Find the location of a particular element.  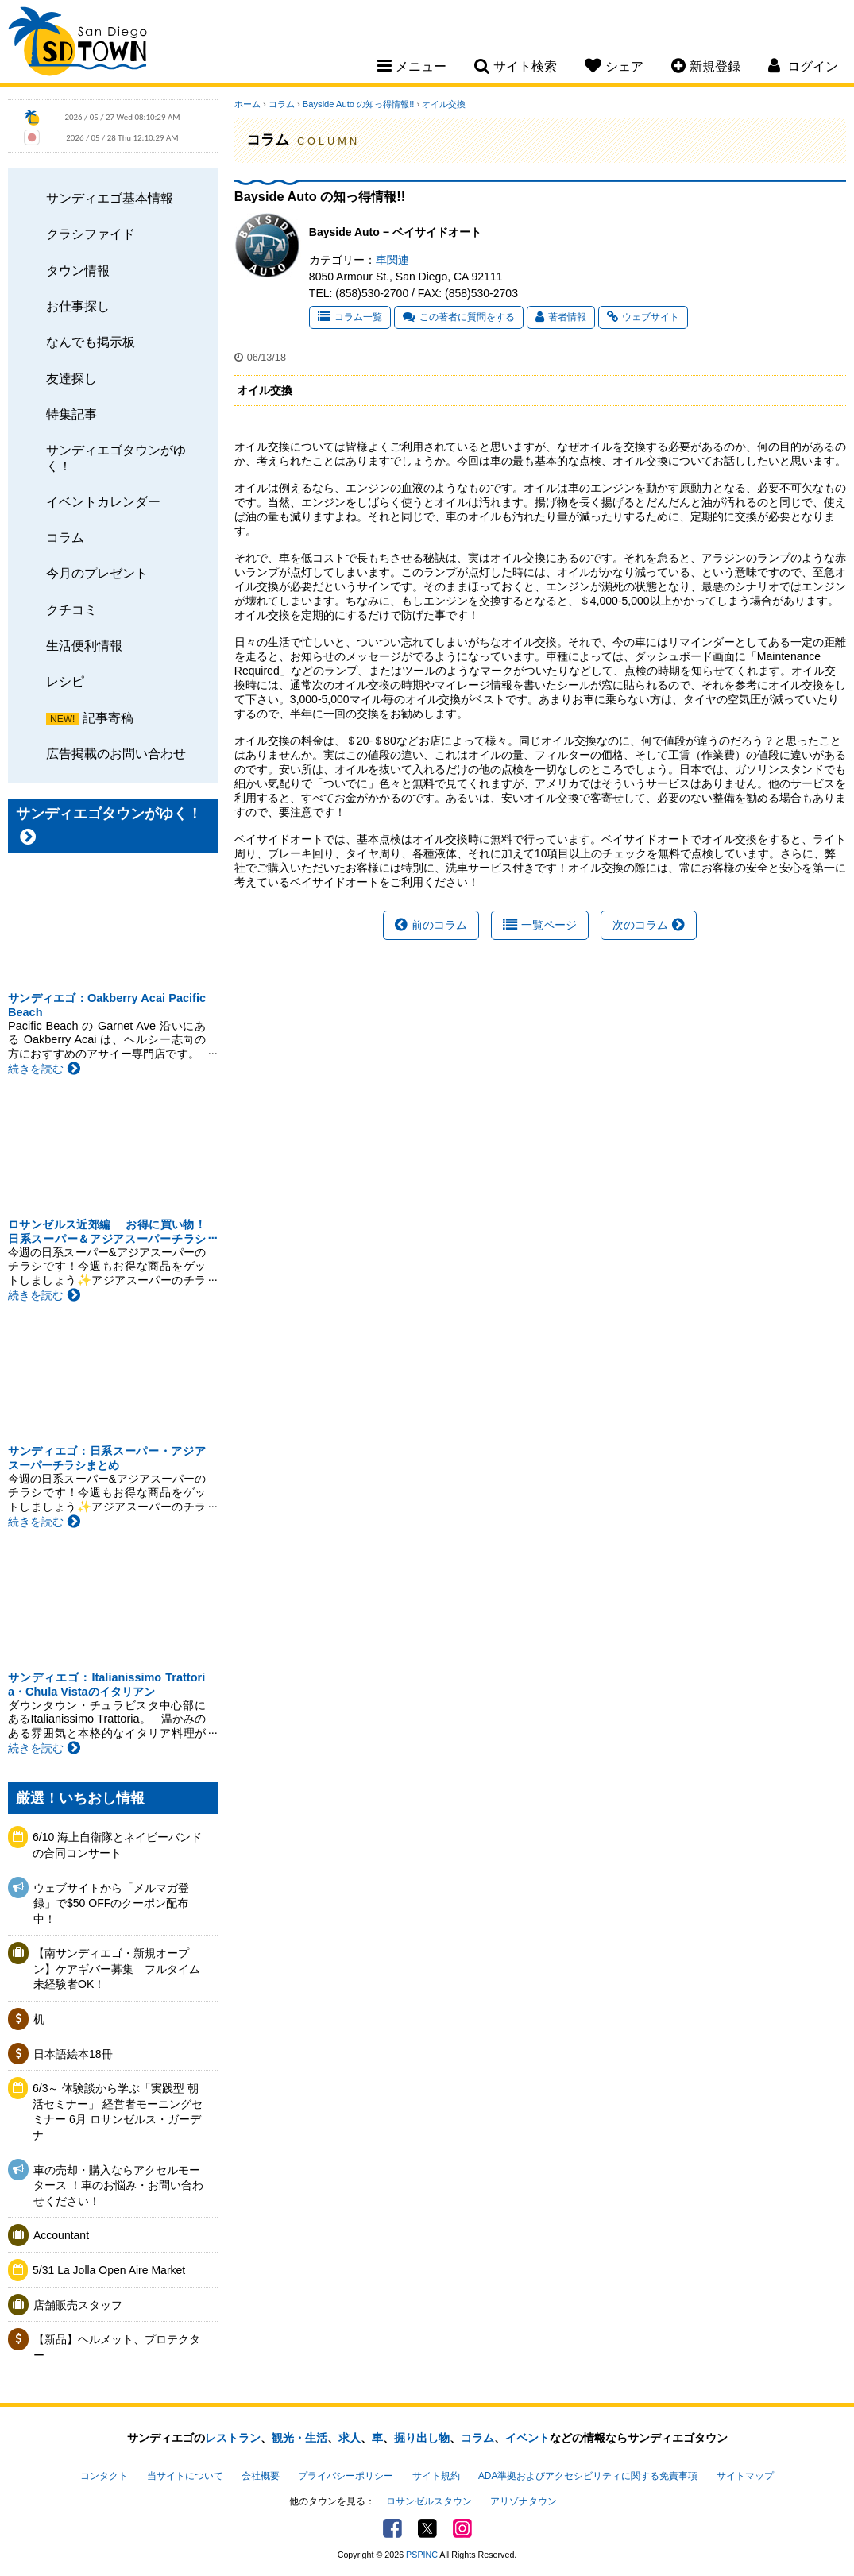

レストラン is located at coordinates (233, 2437).